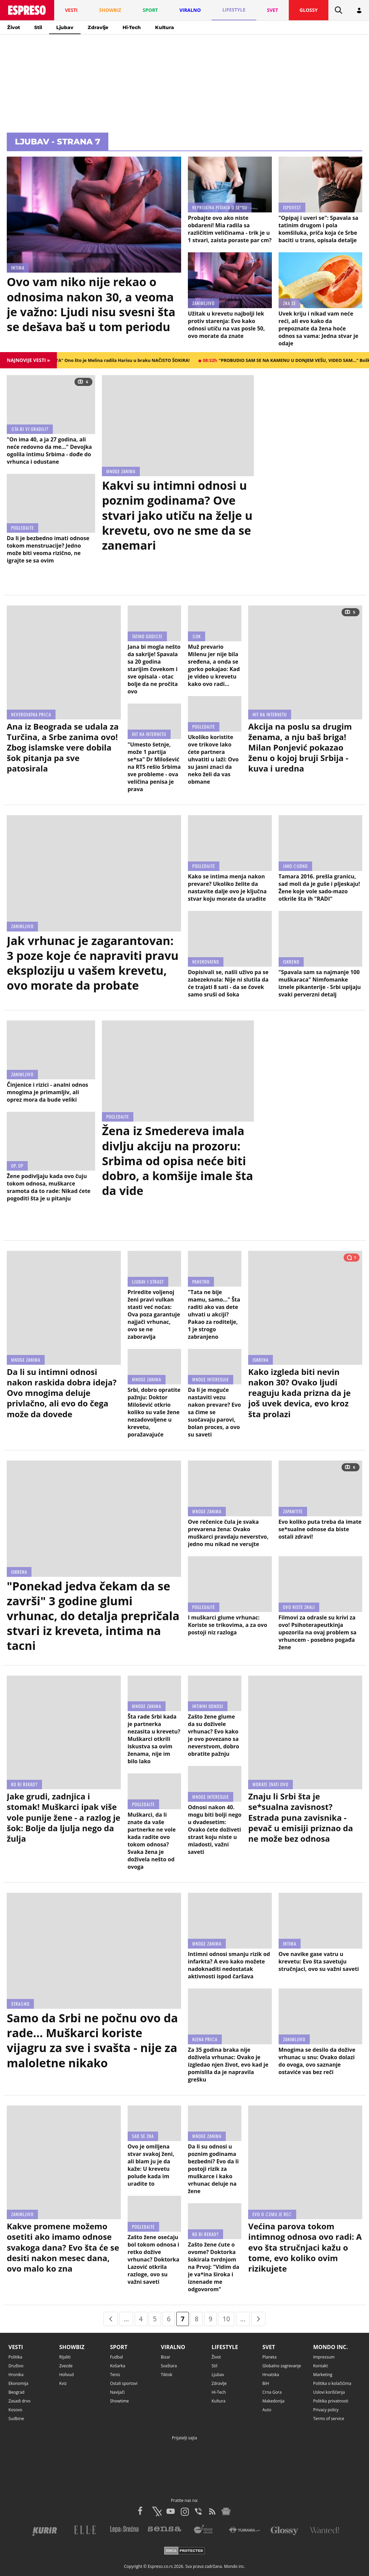  Describe the element at coordinates (330, 2347) in the screenshot. I see `Mondo inc.` at that location.